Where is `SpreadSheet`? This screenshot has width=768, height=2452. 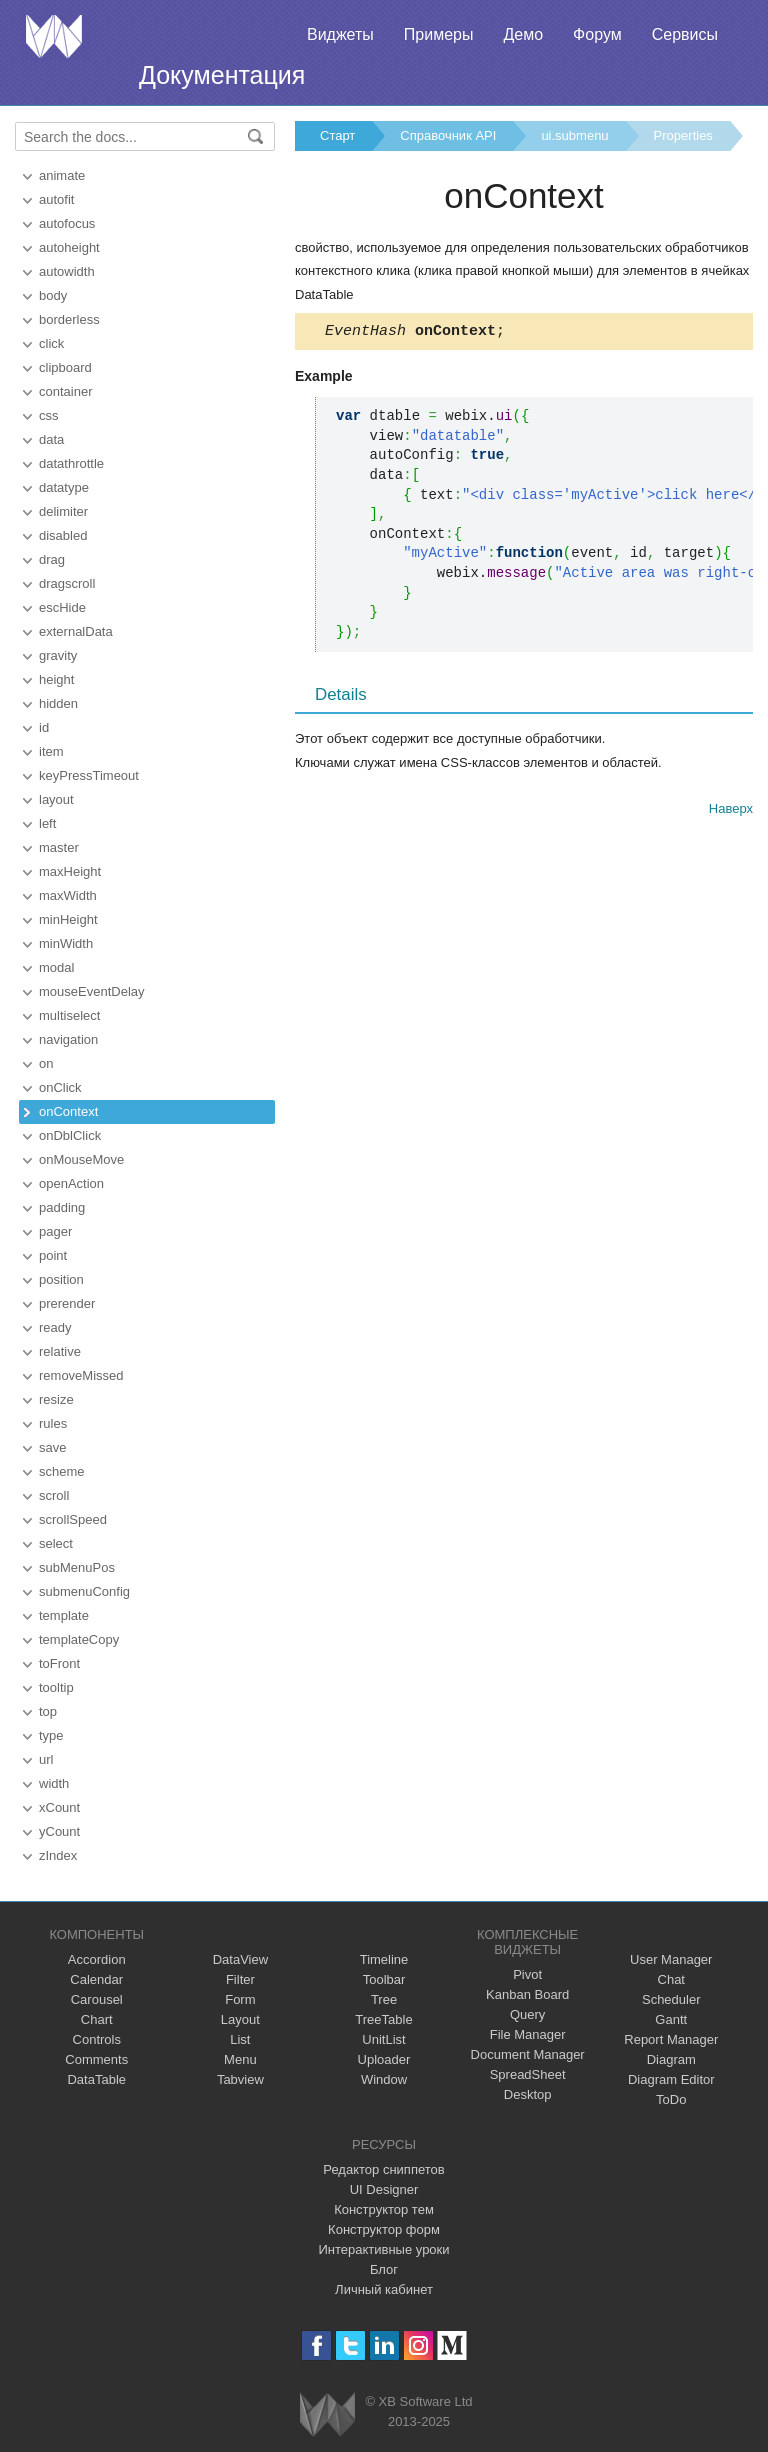
SpreadSheet is located at coordinates (528, 2074).